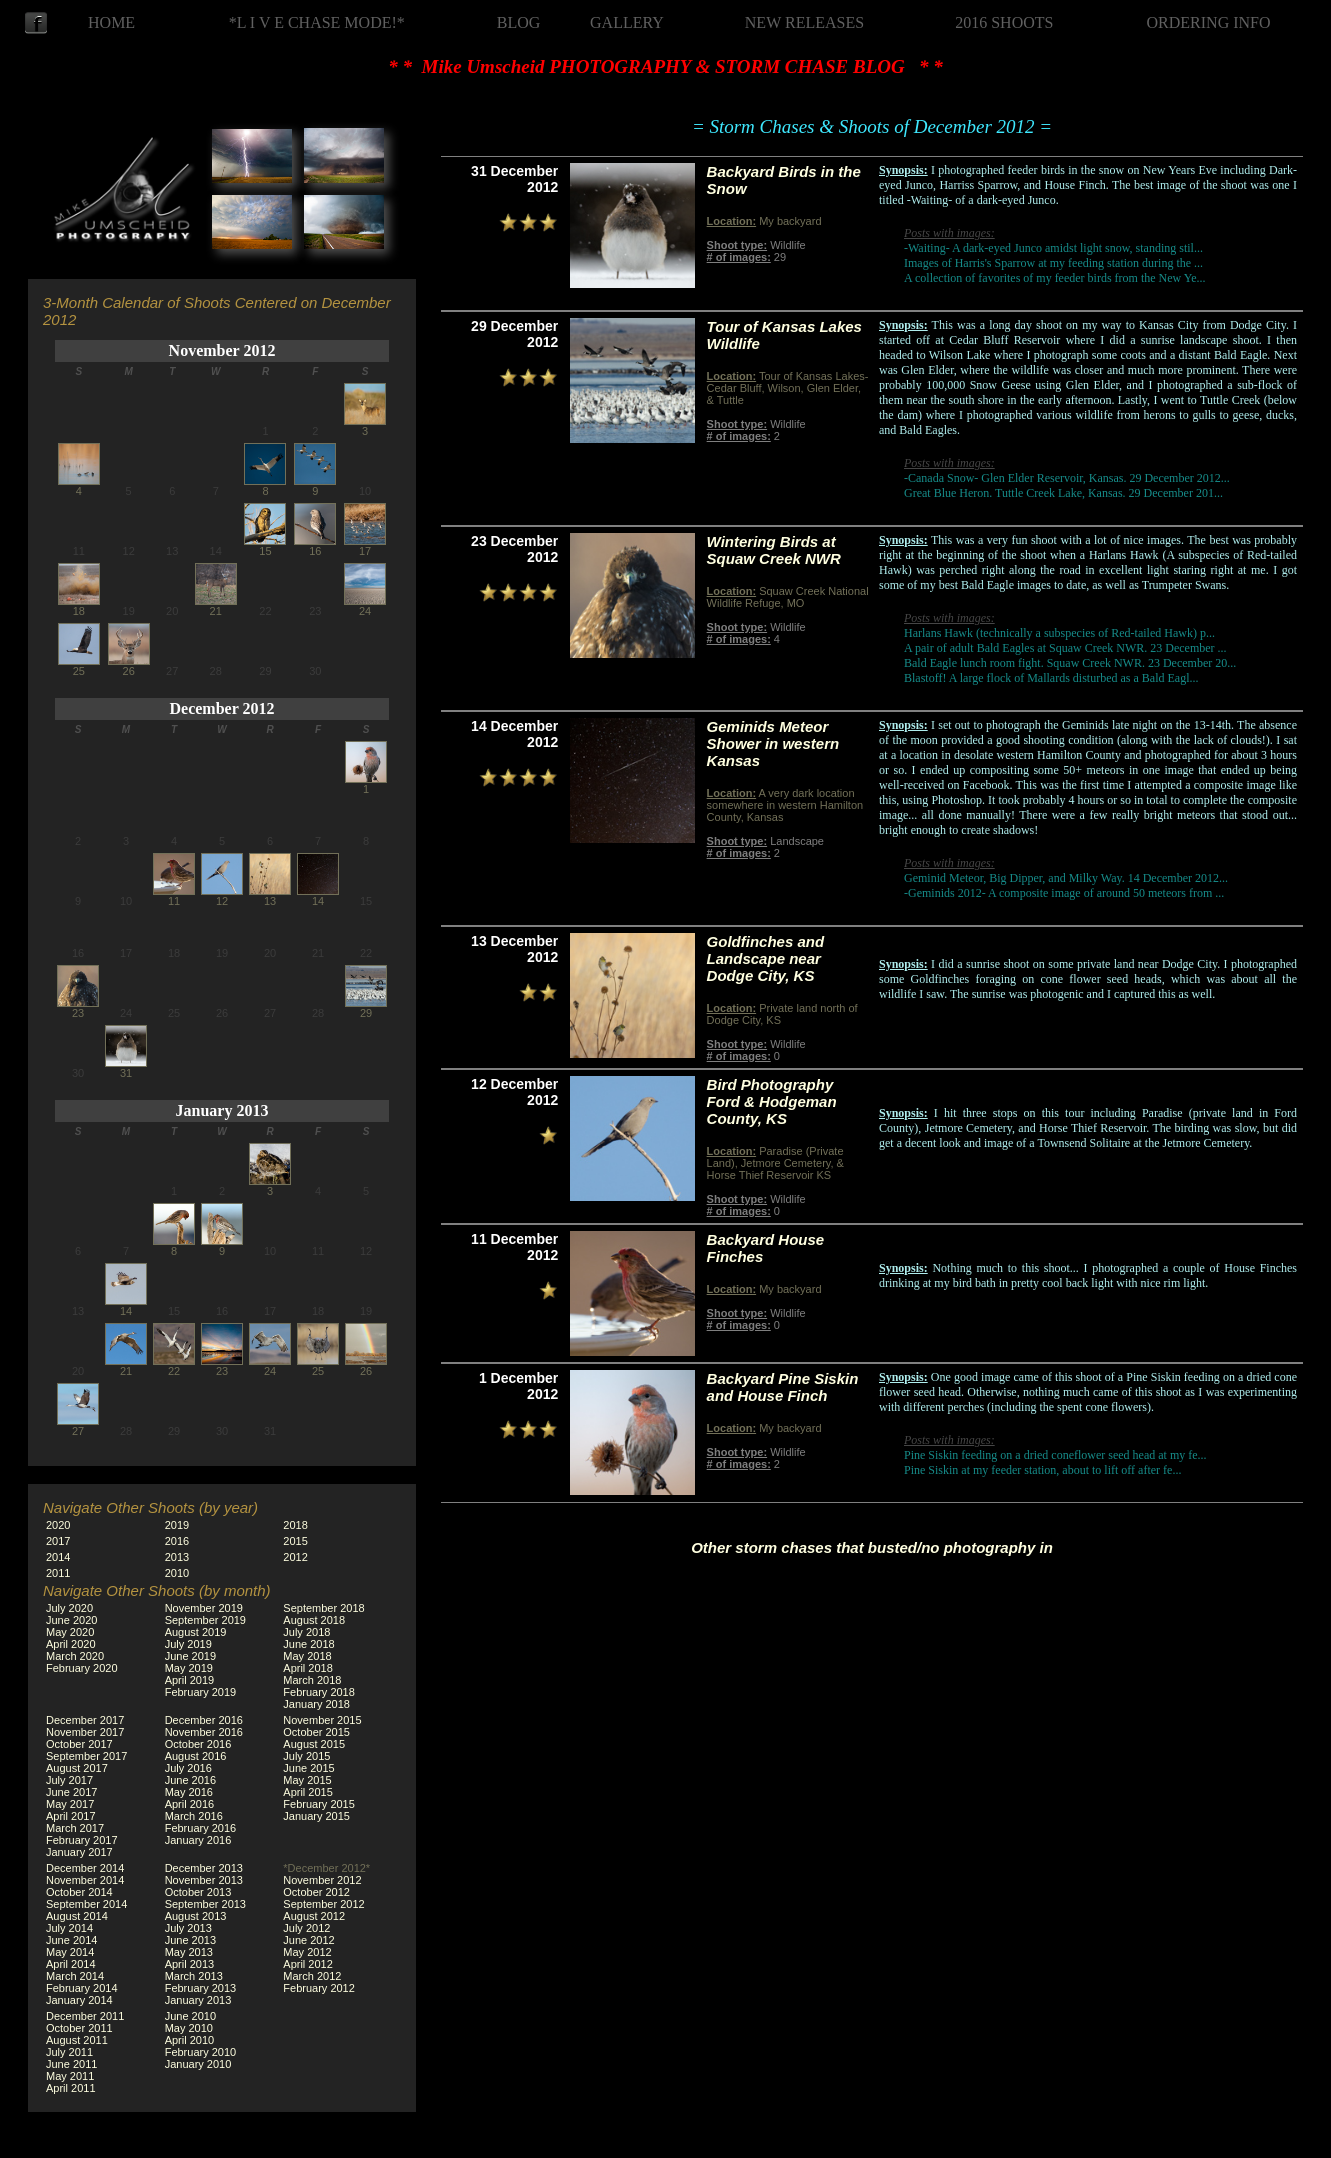 The height and width of the screenshot is (2158, 1331). I want to click on August 2016, so click(196, 1756).